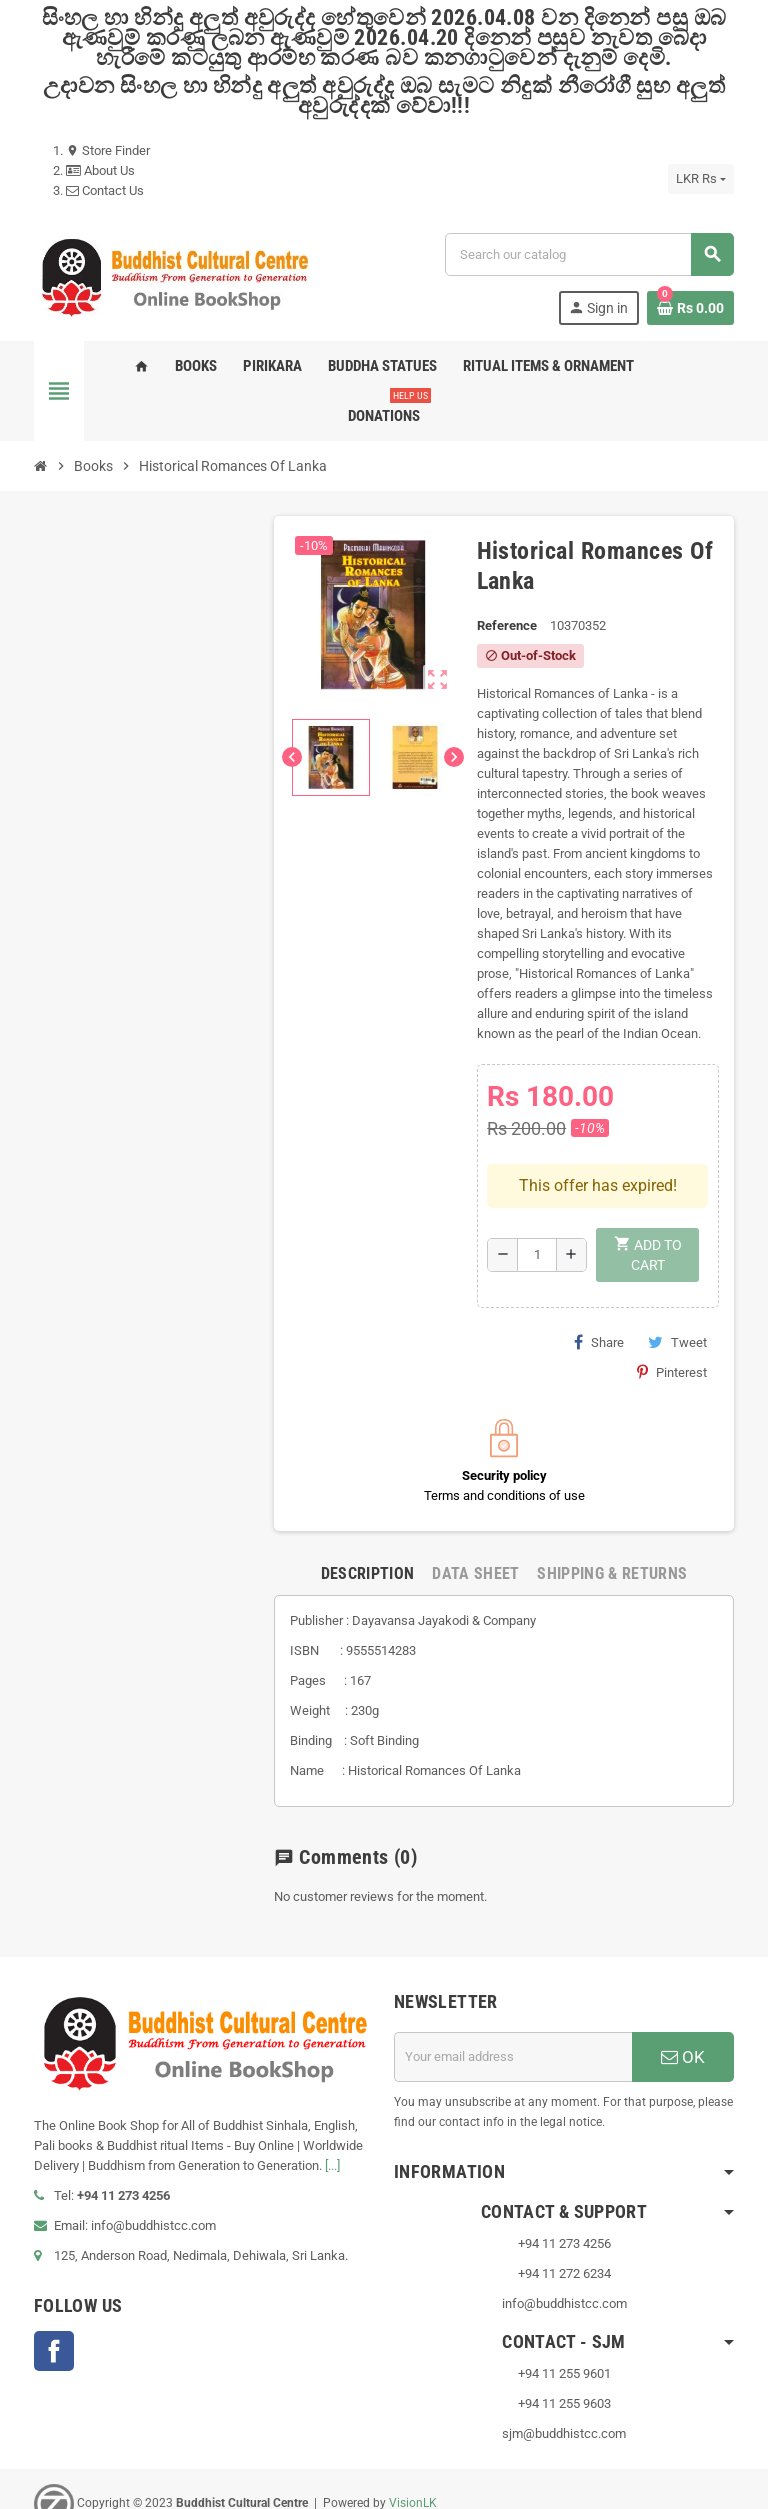  I want to click on Share, so click(599, 1282).